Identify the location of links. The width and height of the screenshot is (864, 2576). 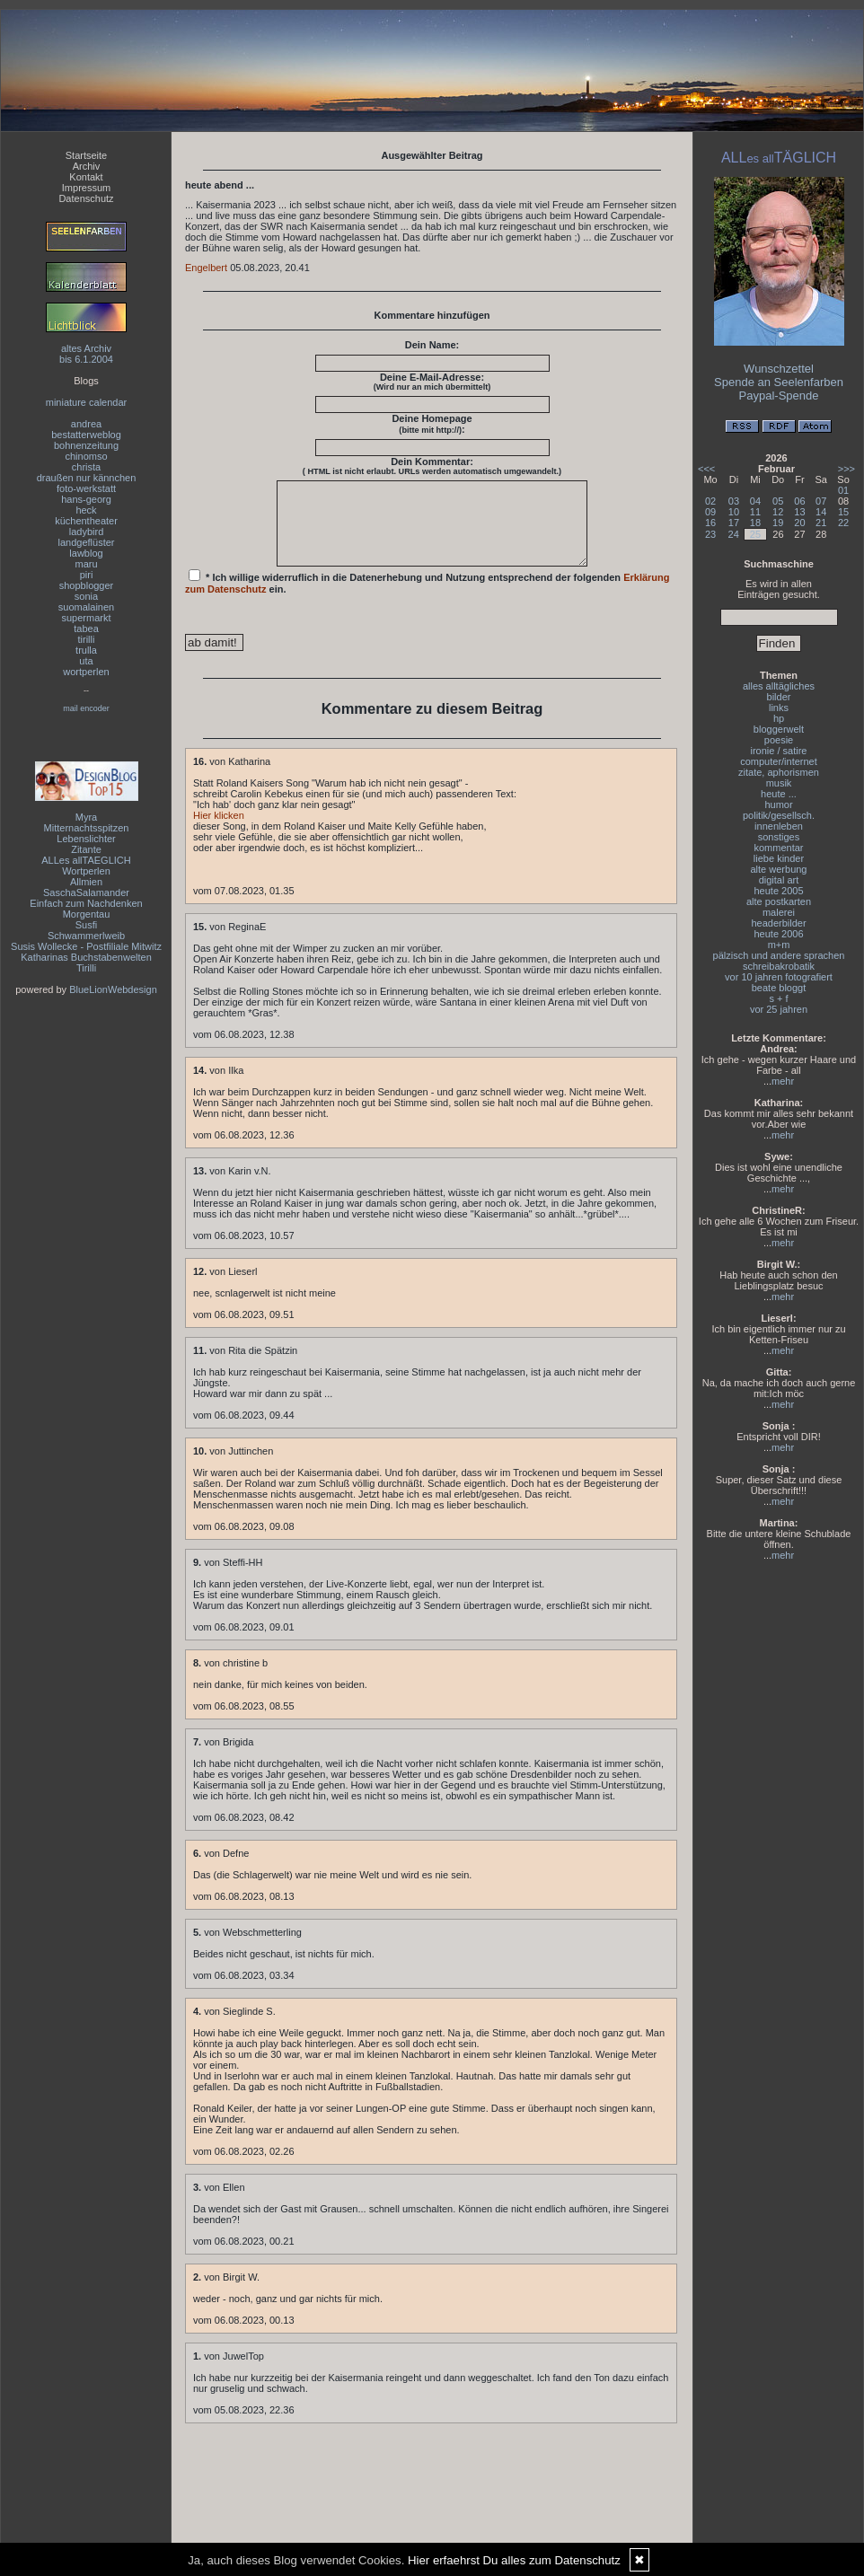
(779, 707).